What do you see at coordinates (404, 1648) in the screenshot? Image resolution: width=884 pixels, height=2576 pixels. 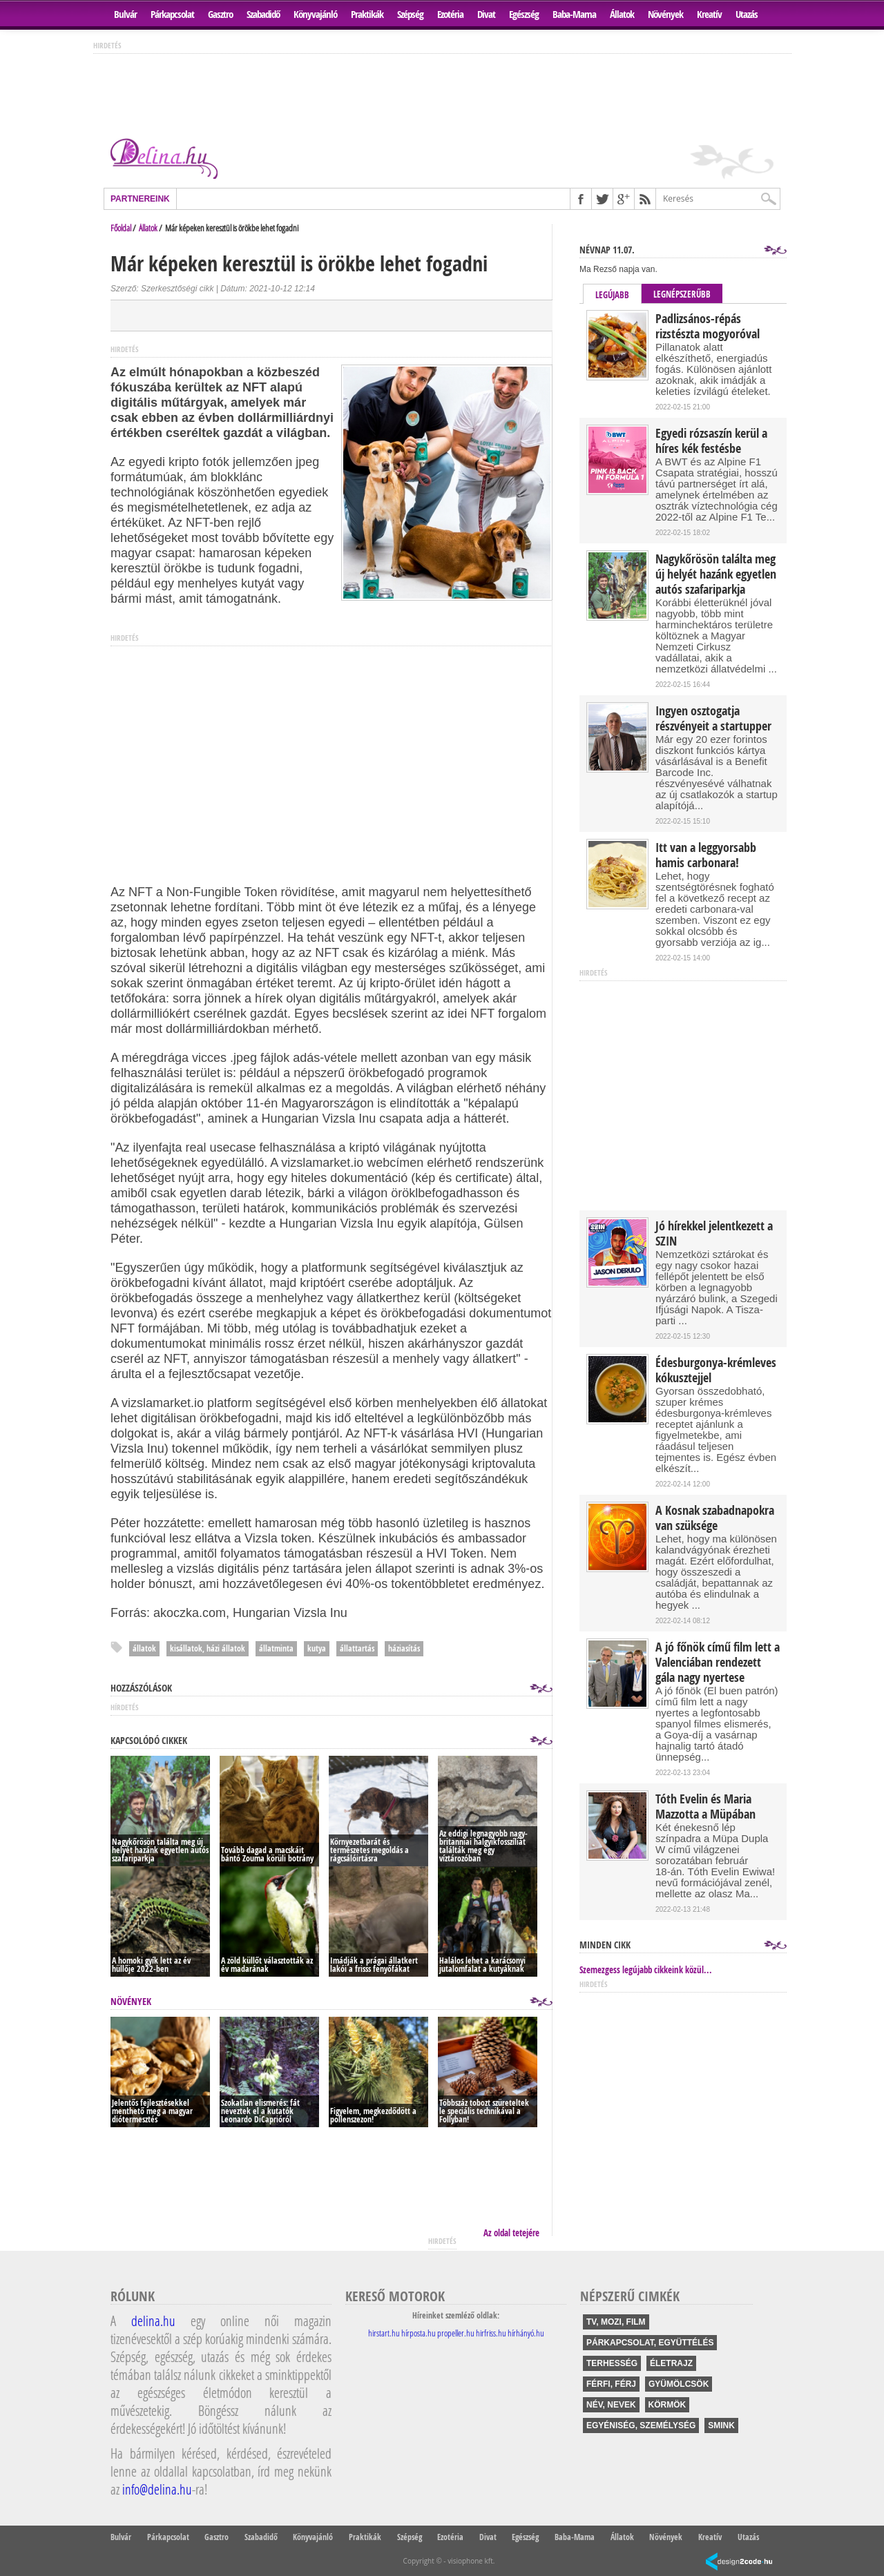 I see `háziasítás` at bounding box center [404, 1648].